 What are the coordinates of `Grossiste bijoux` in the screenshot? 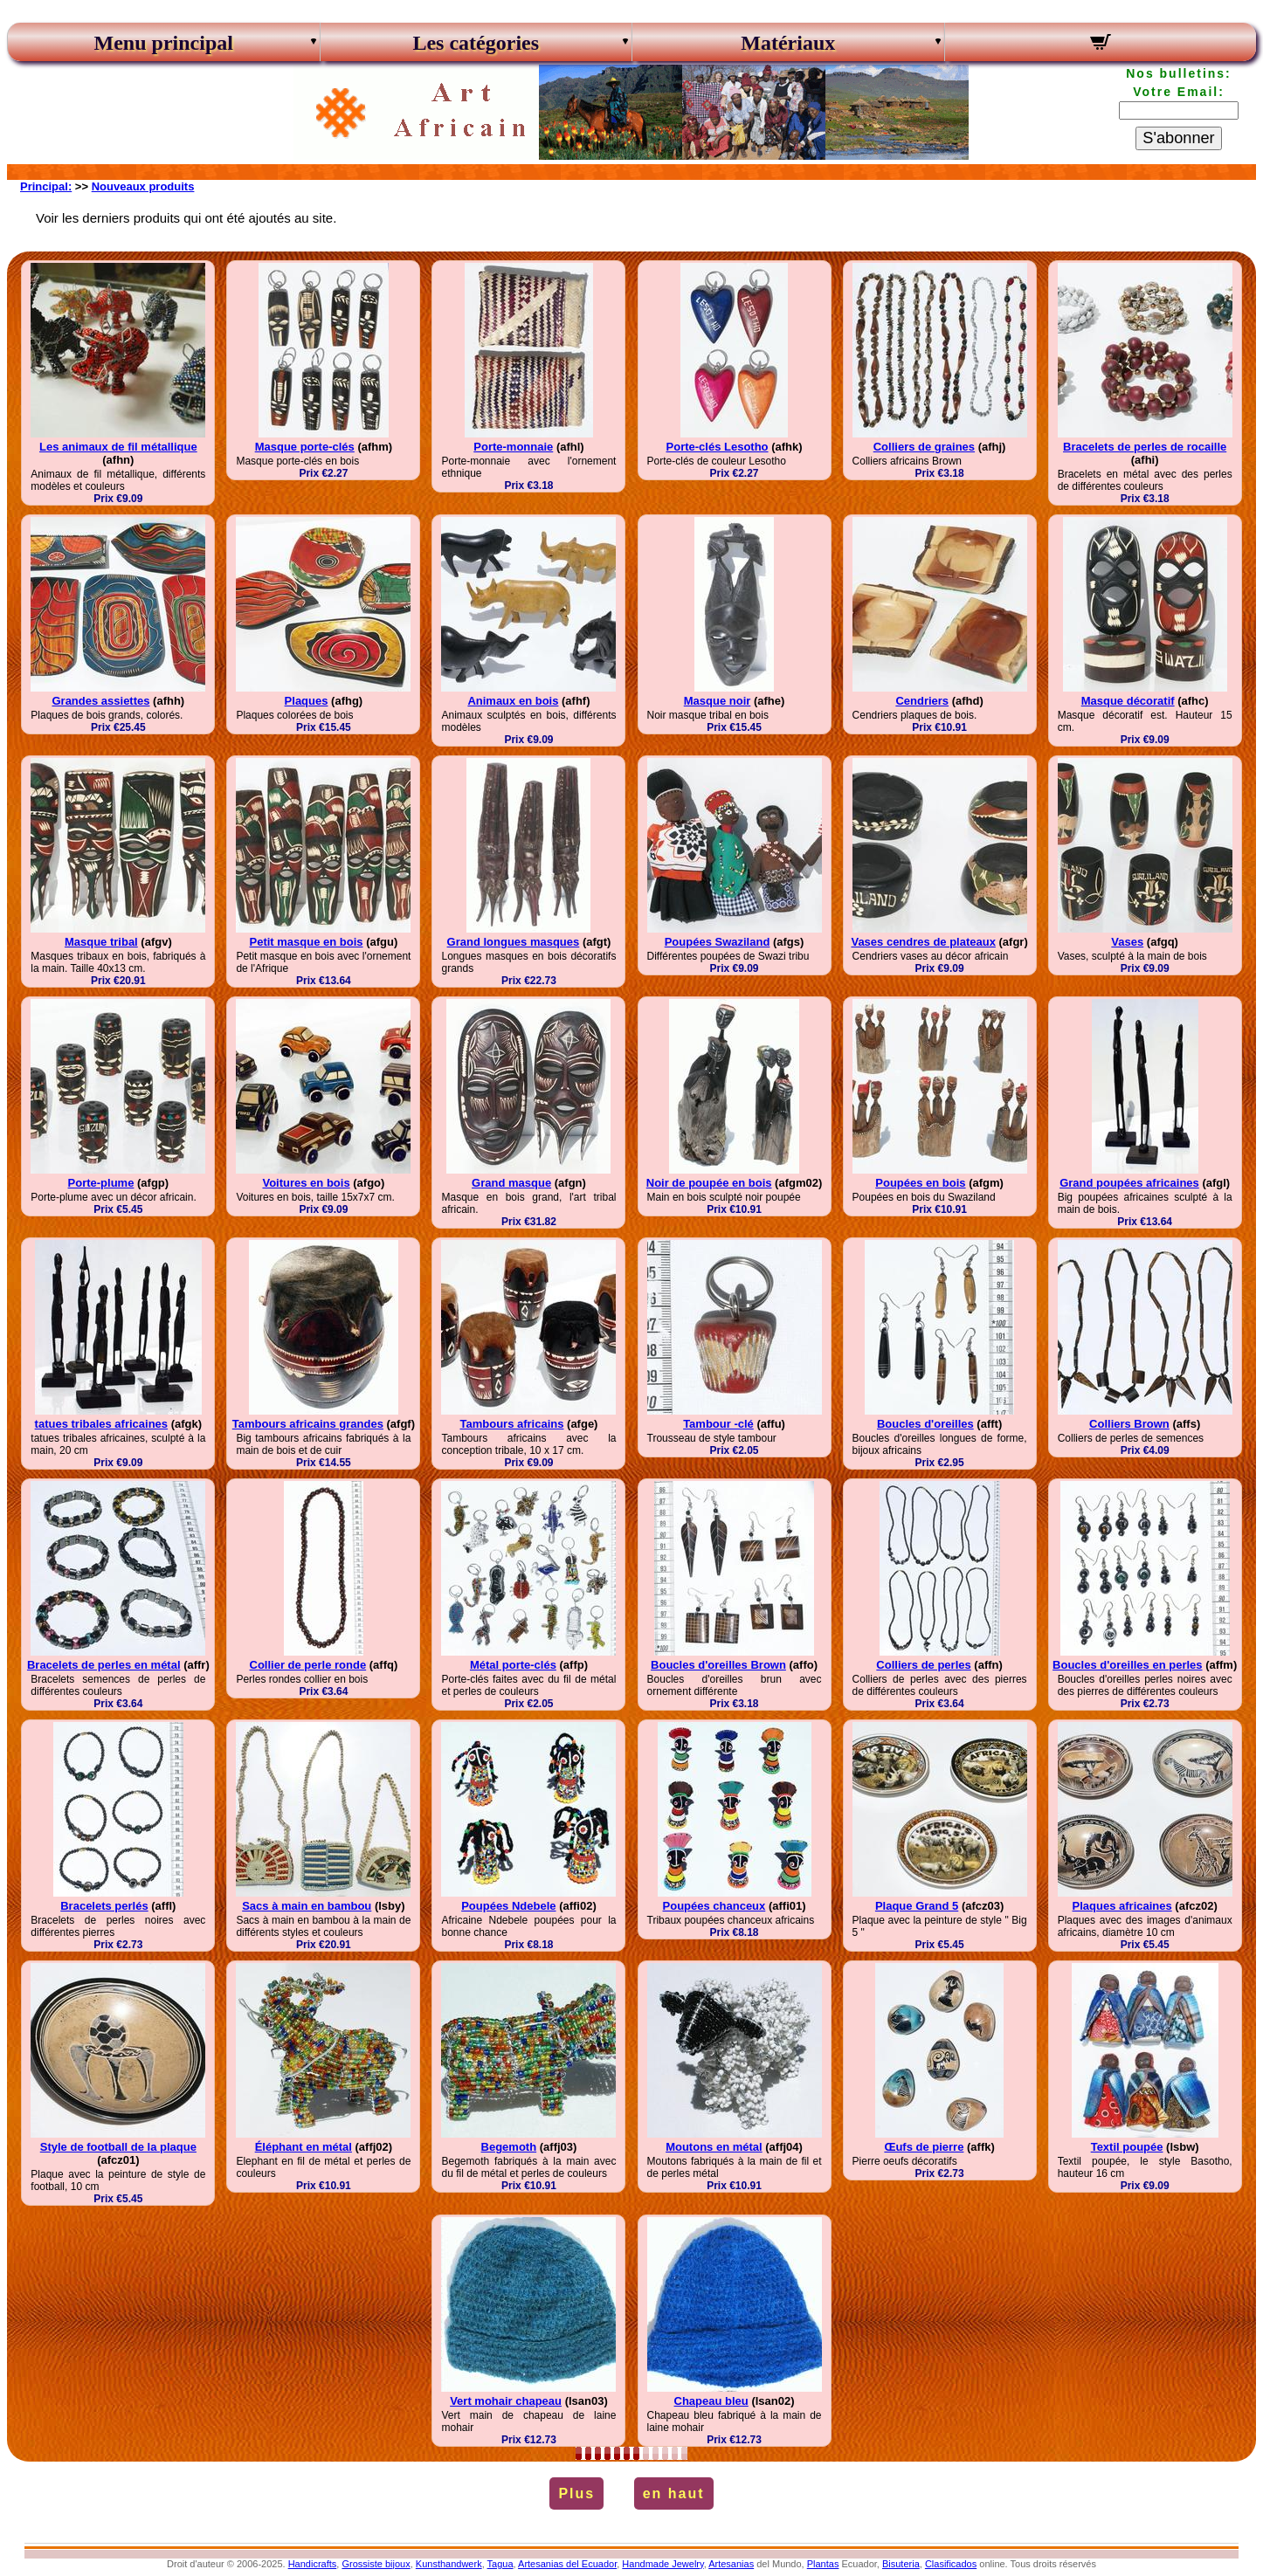 It's located at (376, 2564).